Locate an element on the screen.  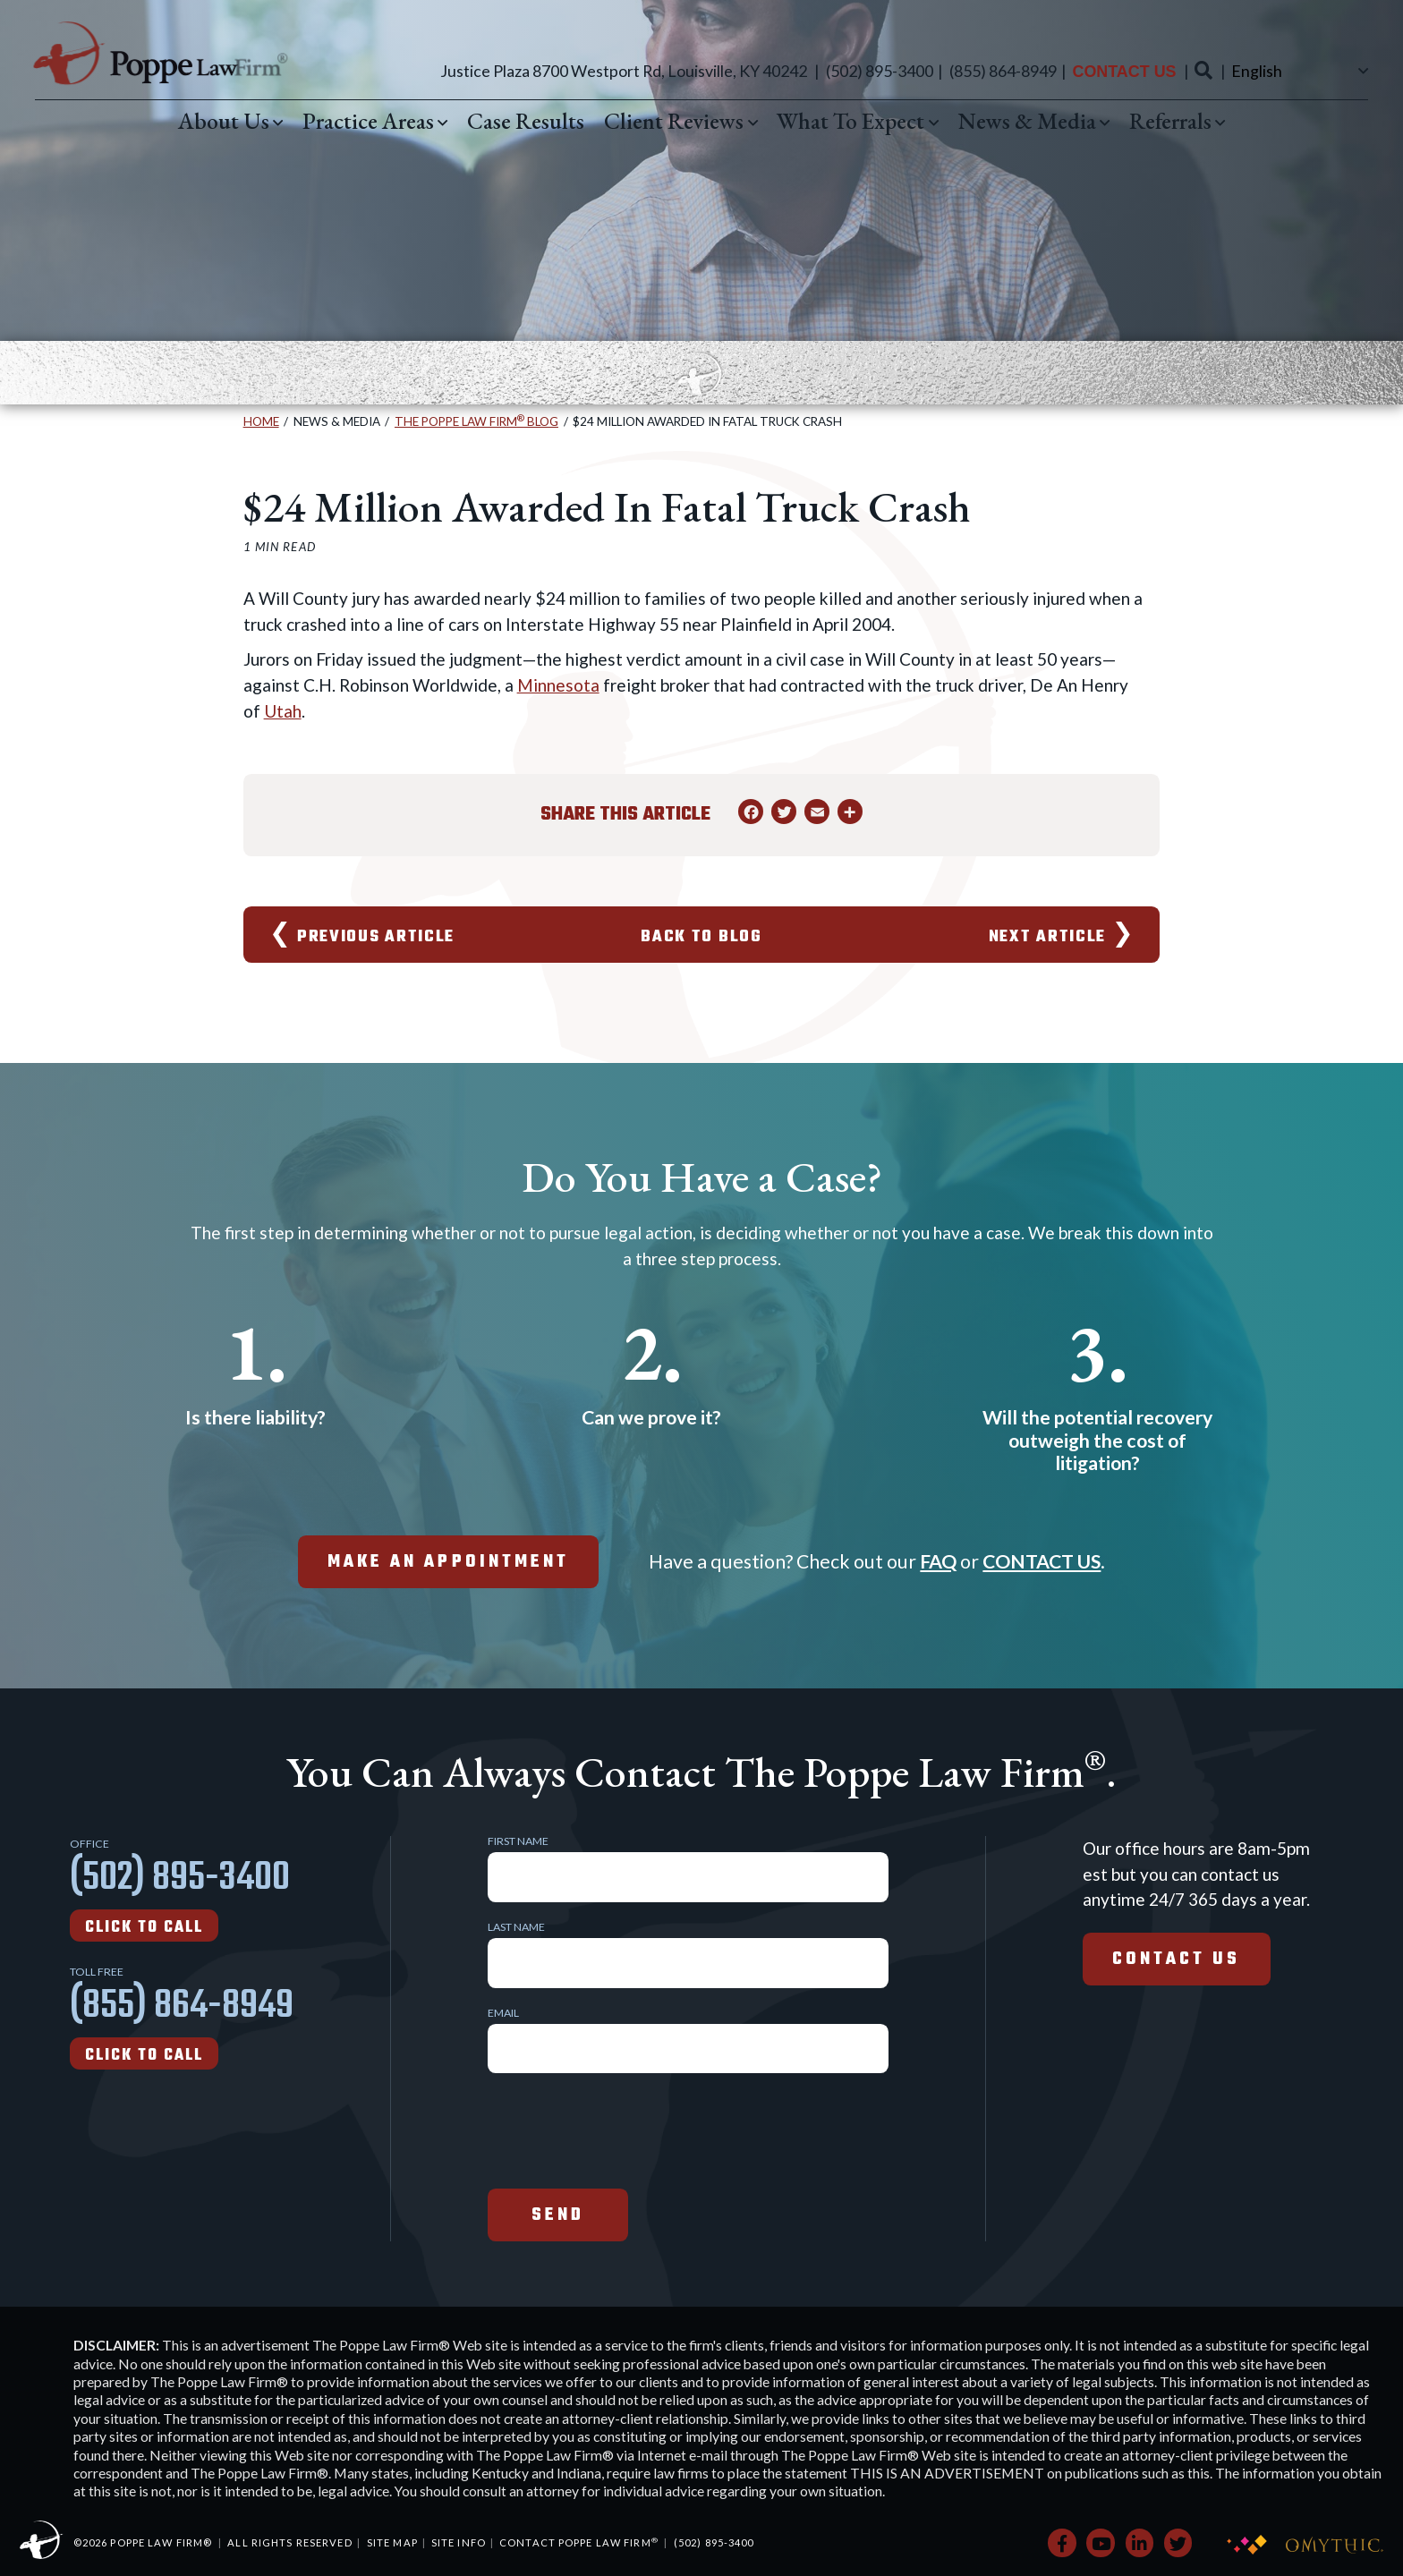
FAQ is located at coordinates (938, 1561).